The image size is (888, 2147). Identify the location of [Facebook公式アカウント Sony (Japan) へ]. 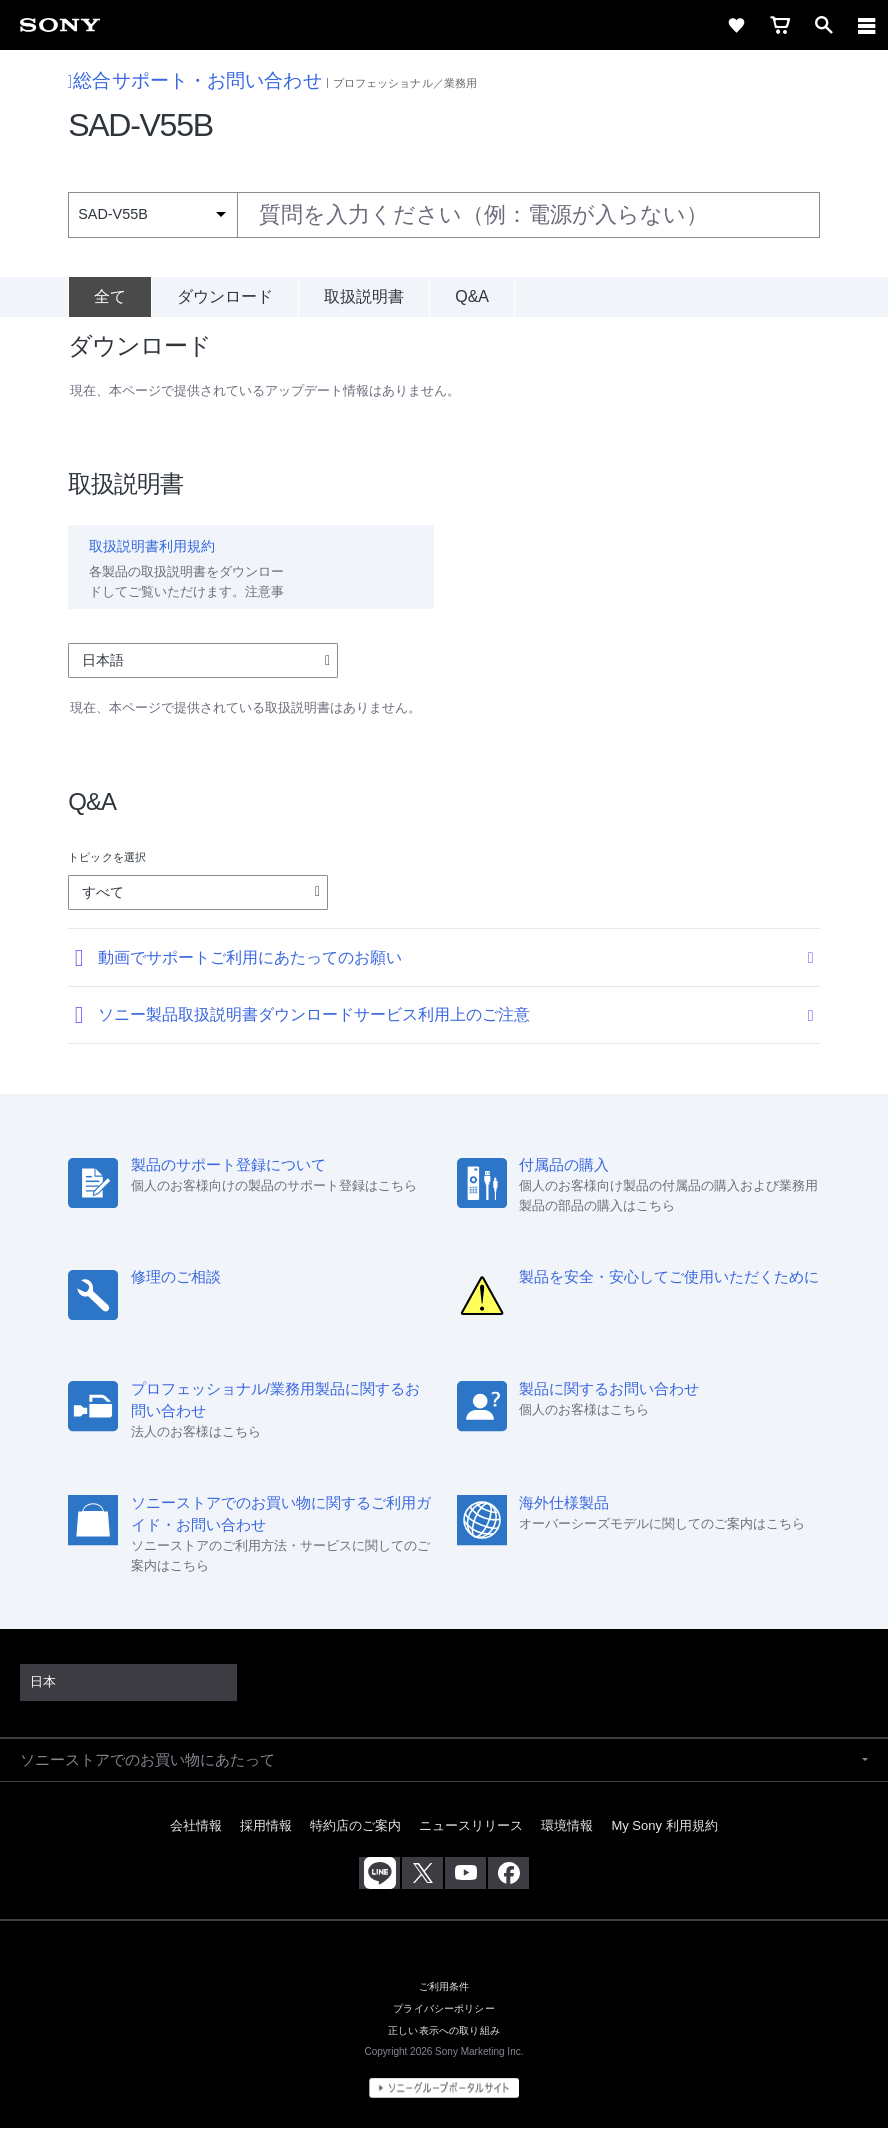
(508, 1891).